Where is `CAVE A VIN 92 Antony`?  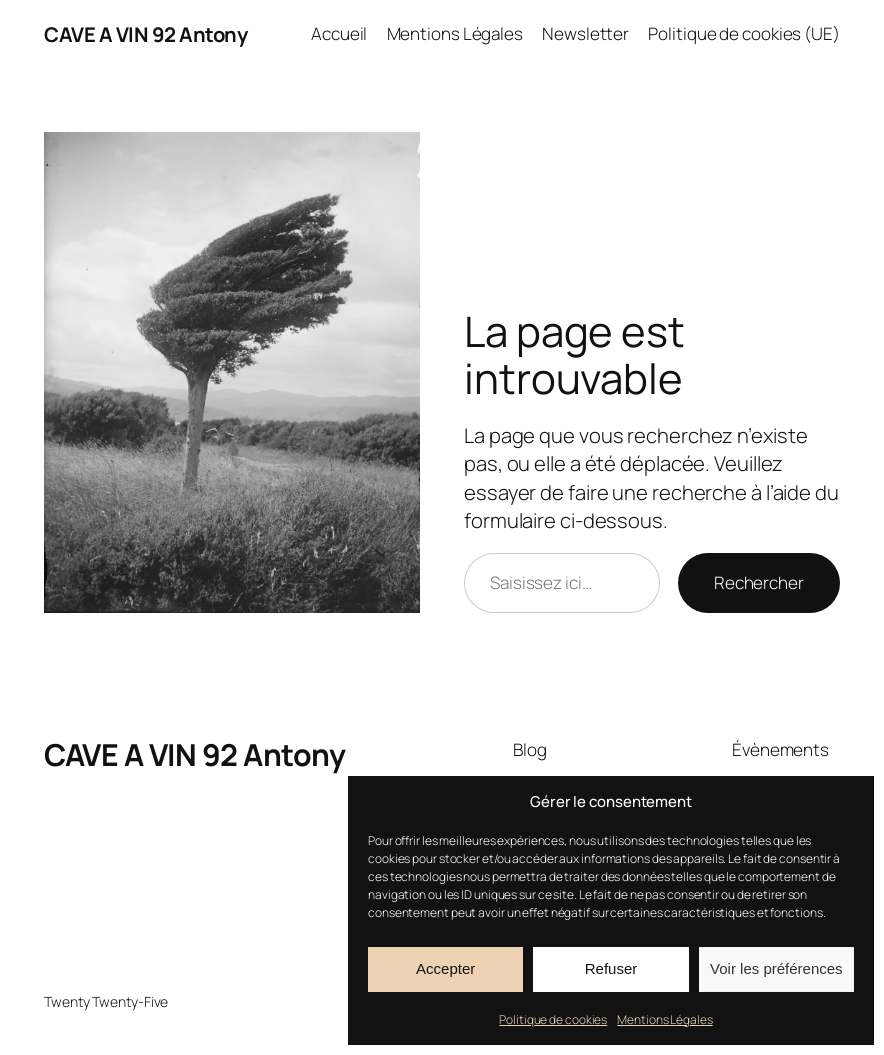
CAVE A VIN 92 Antony is located at coordinates (145, 34).